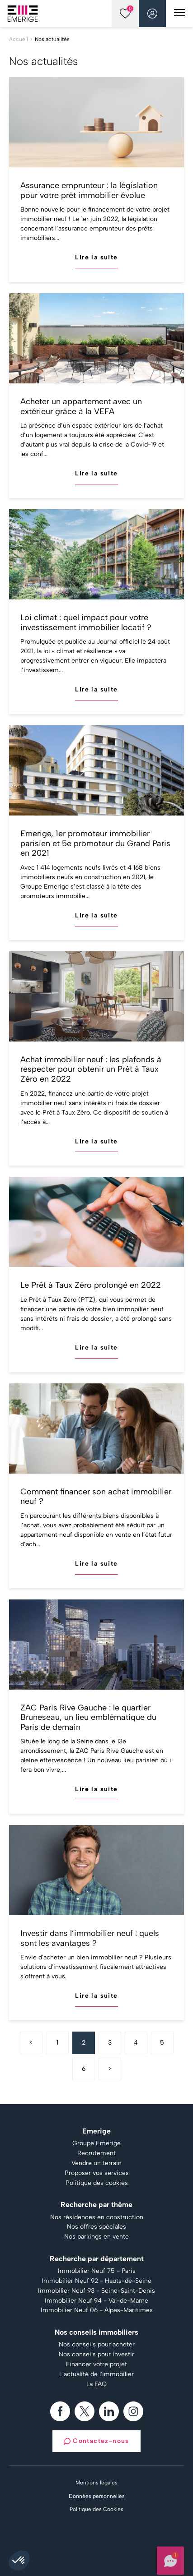 The image size is (193, 2576). What do you see at coordinates (96, 2291) in the screenshot?
I see `Immobilier Neuf 93 - Seine-Saint-Denis` at bounding box center [96, 2291].